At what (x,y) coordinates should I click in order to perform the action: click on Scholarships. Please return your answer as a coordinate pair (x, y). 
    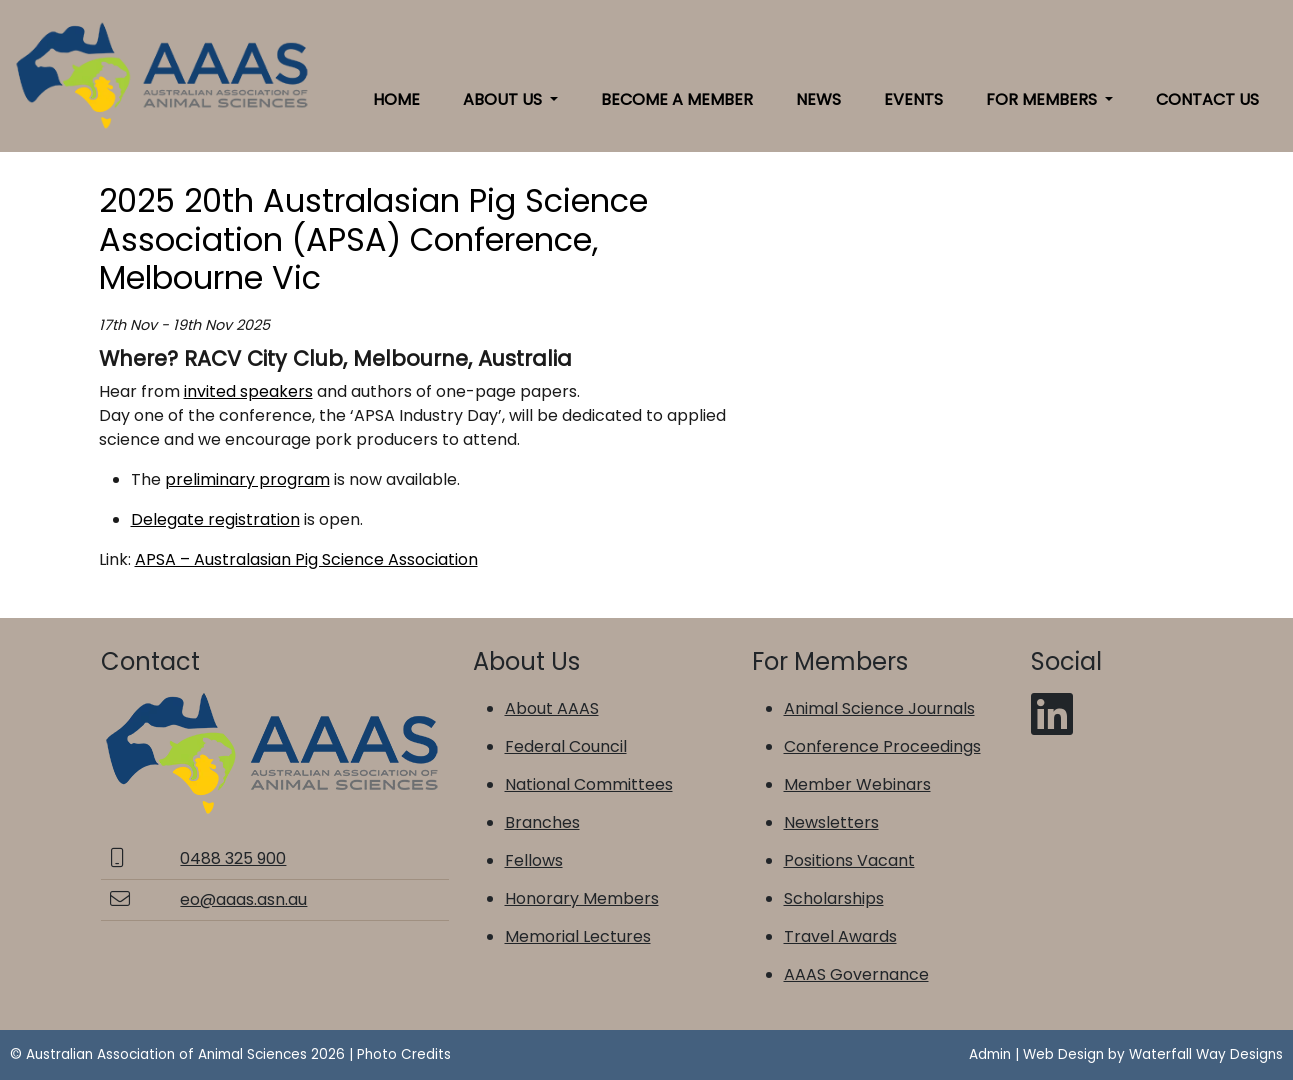
    Looking at the image, I should click on (834, 898).